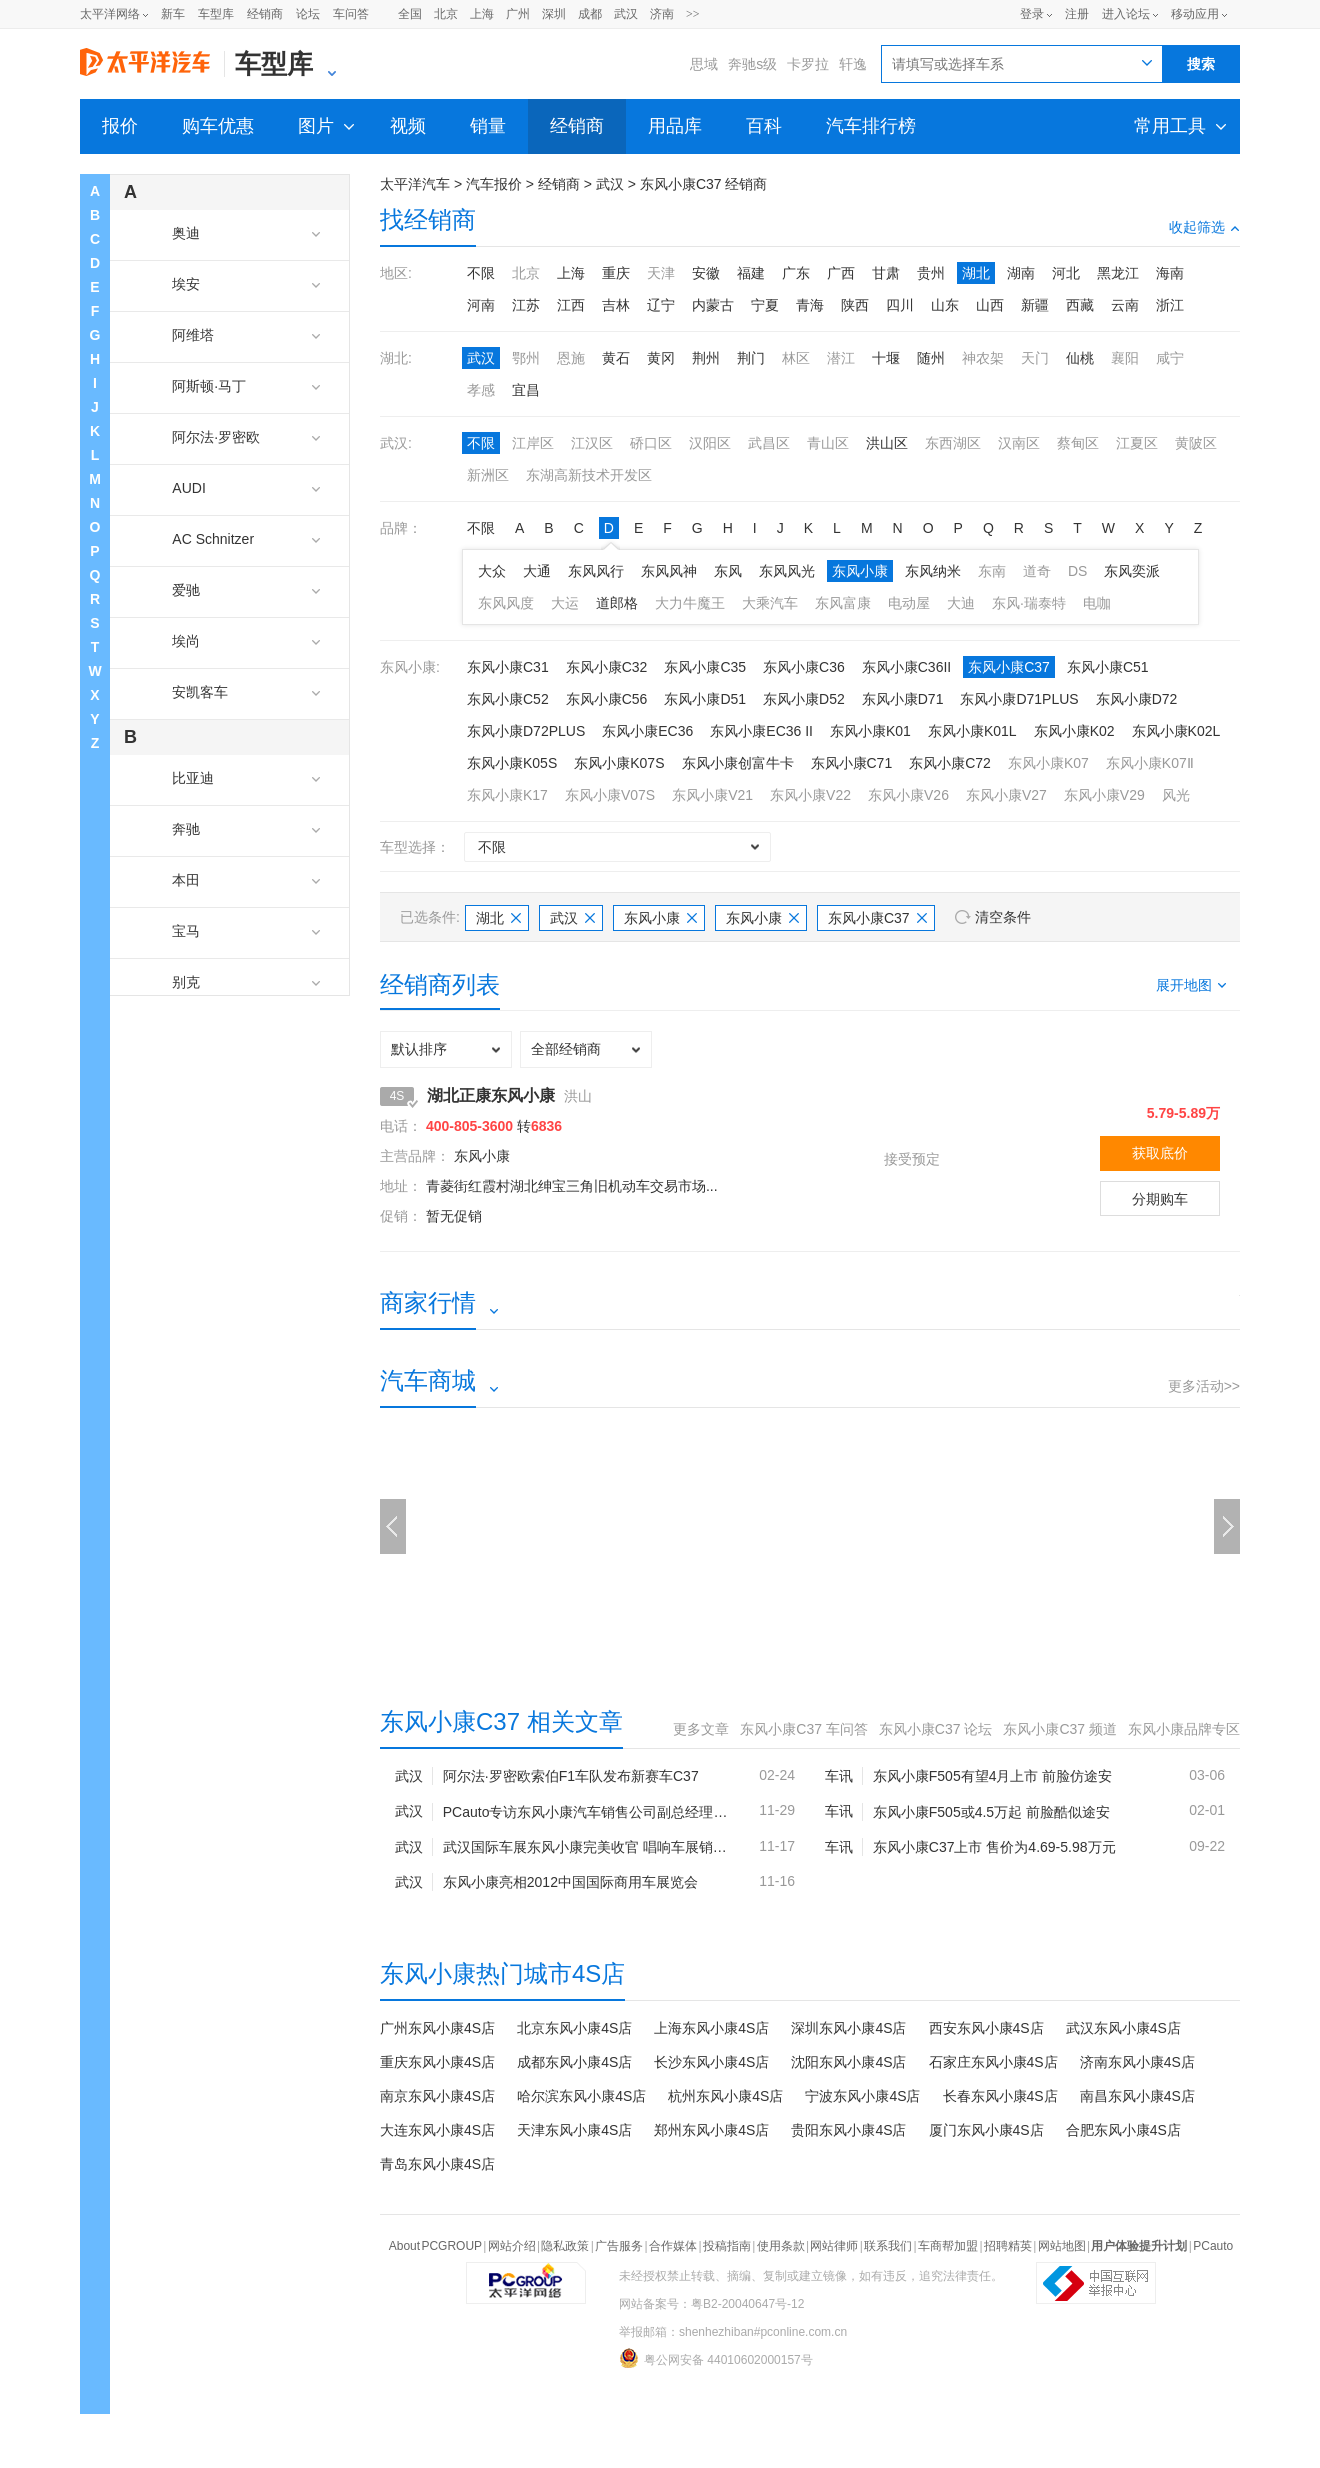  Describe the element at coordinates (1097, 603) in the screenshot. I see `电咖` at that location.